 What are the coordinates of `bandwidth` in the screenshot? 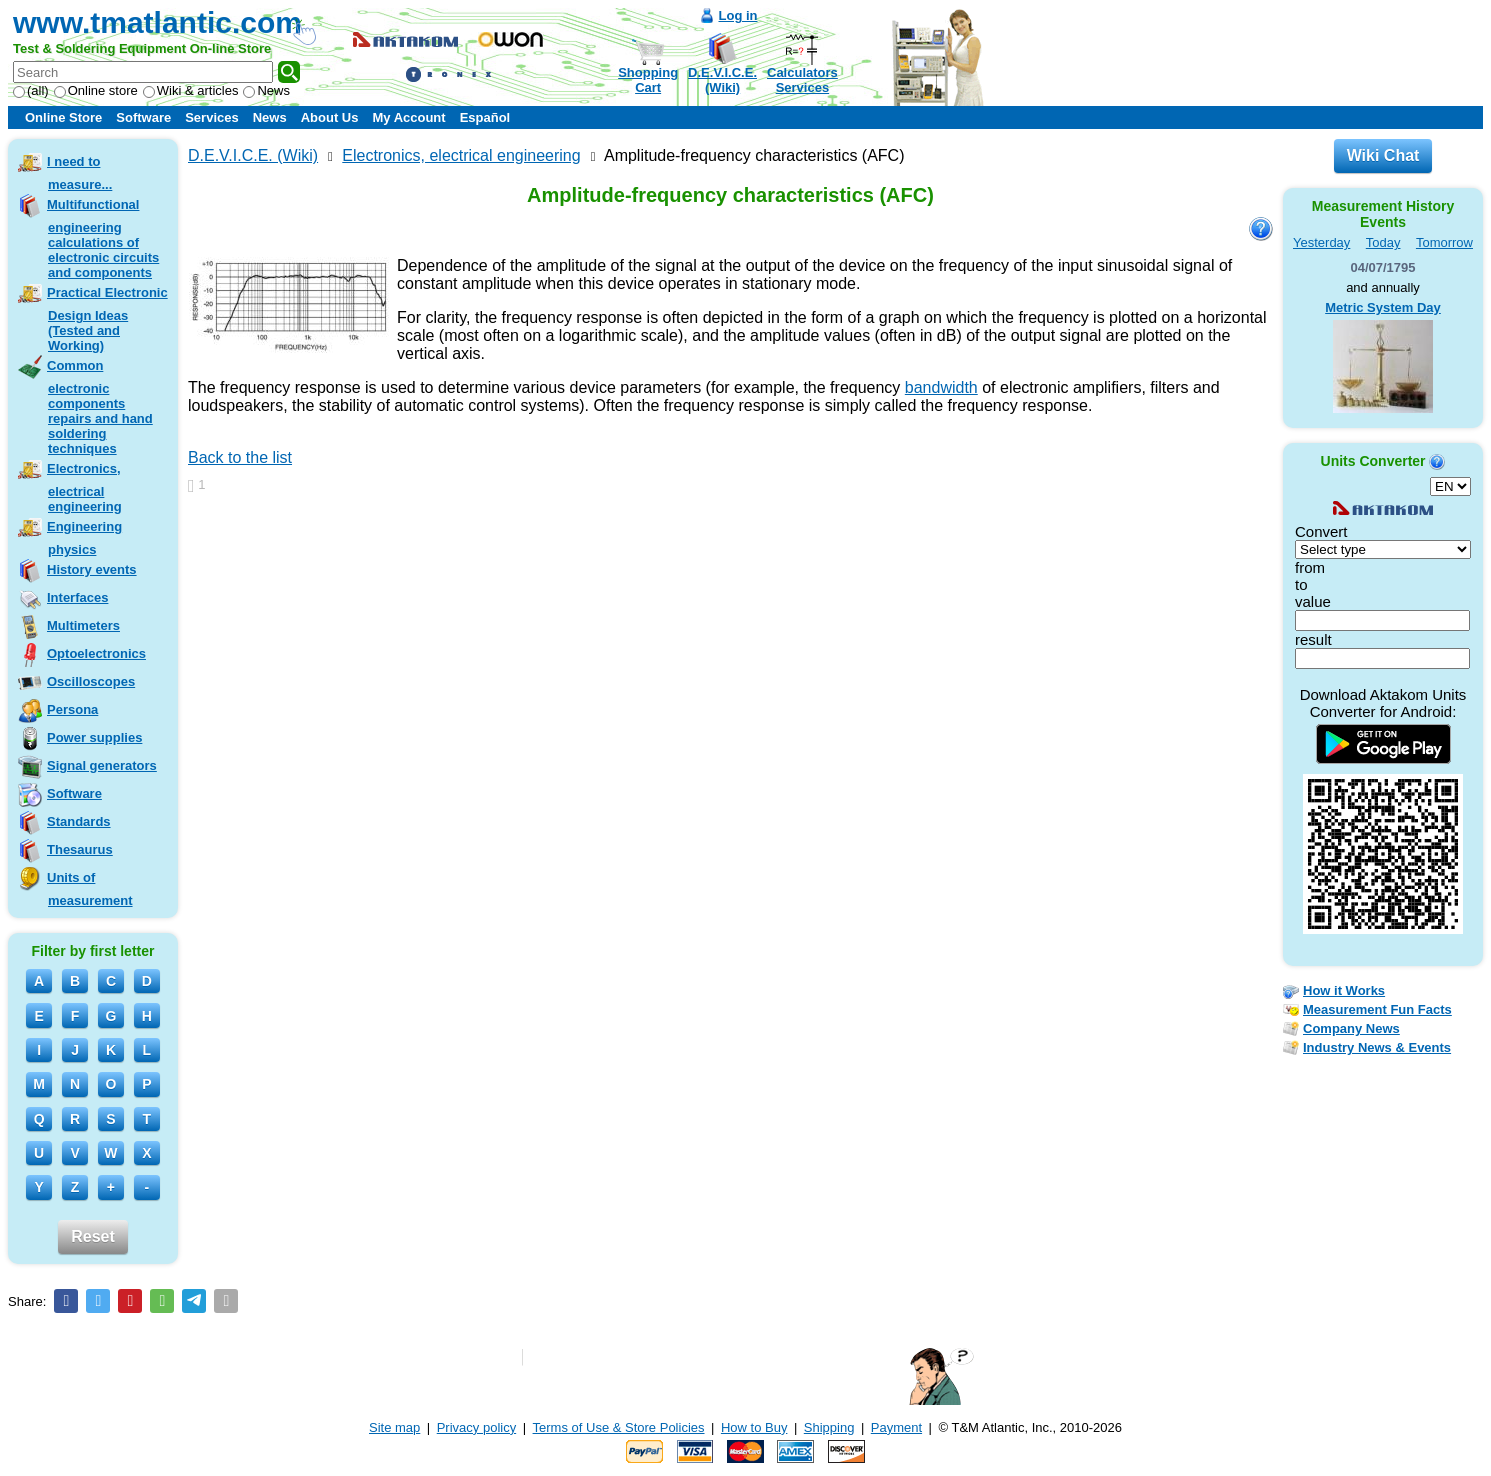 It's located at (941, 387).